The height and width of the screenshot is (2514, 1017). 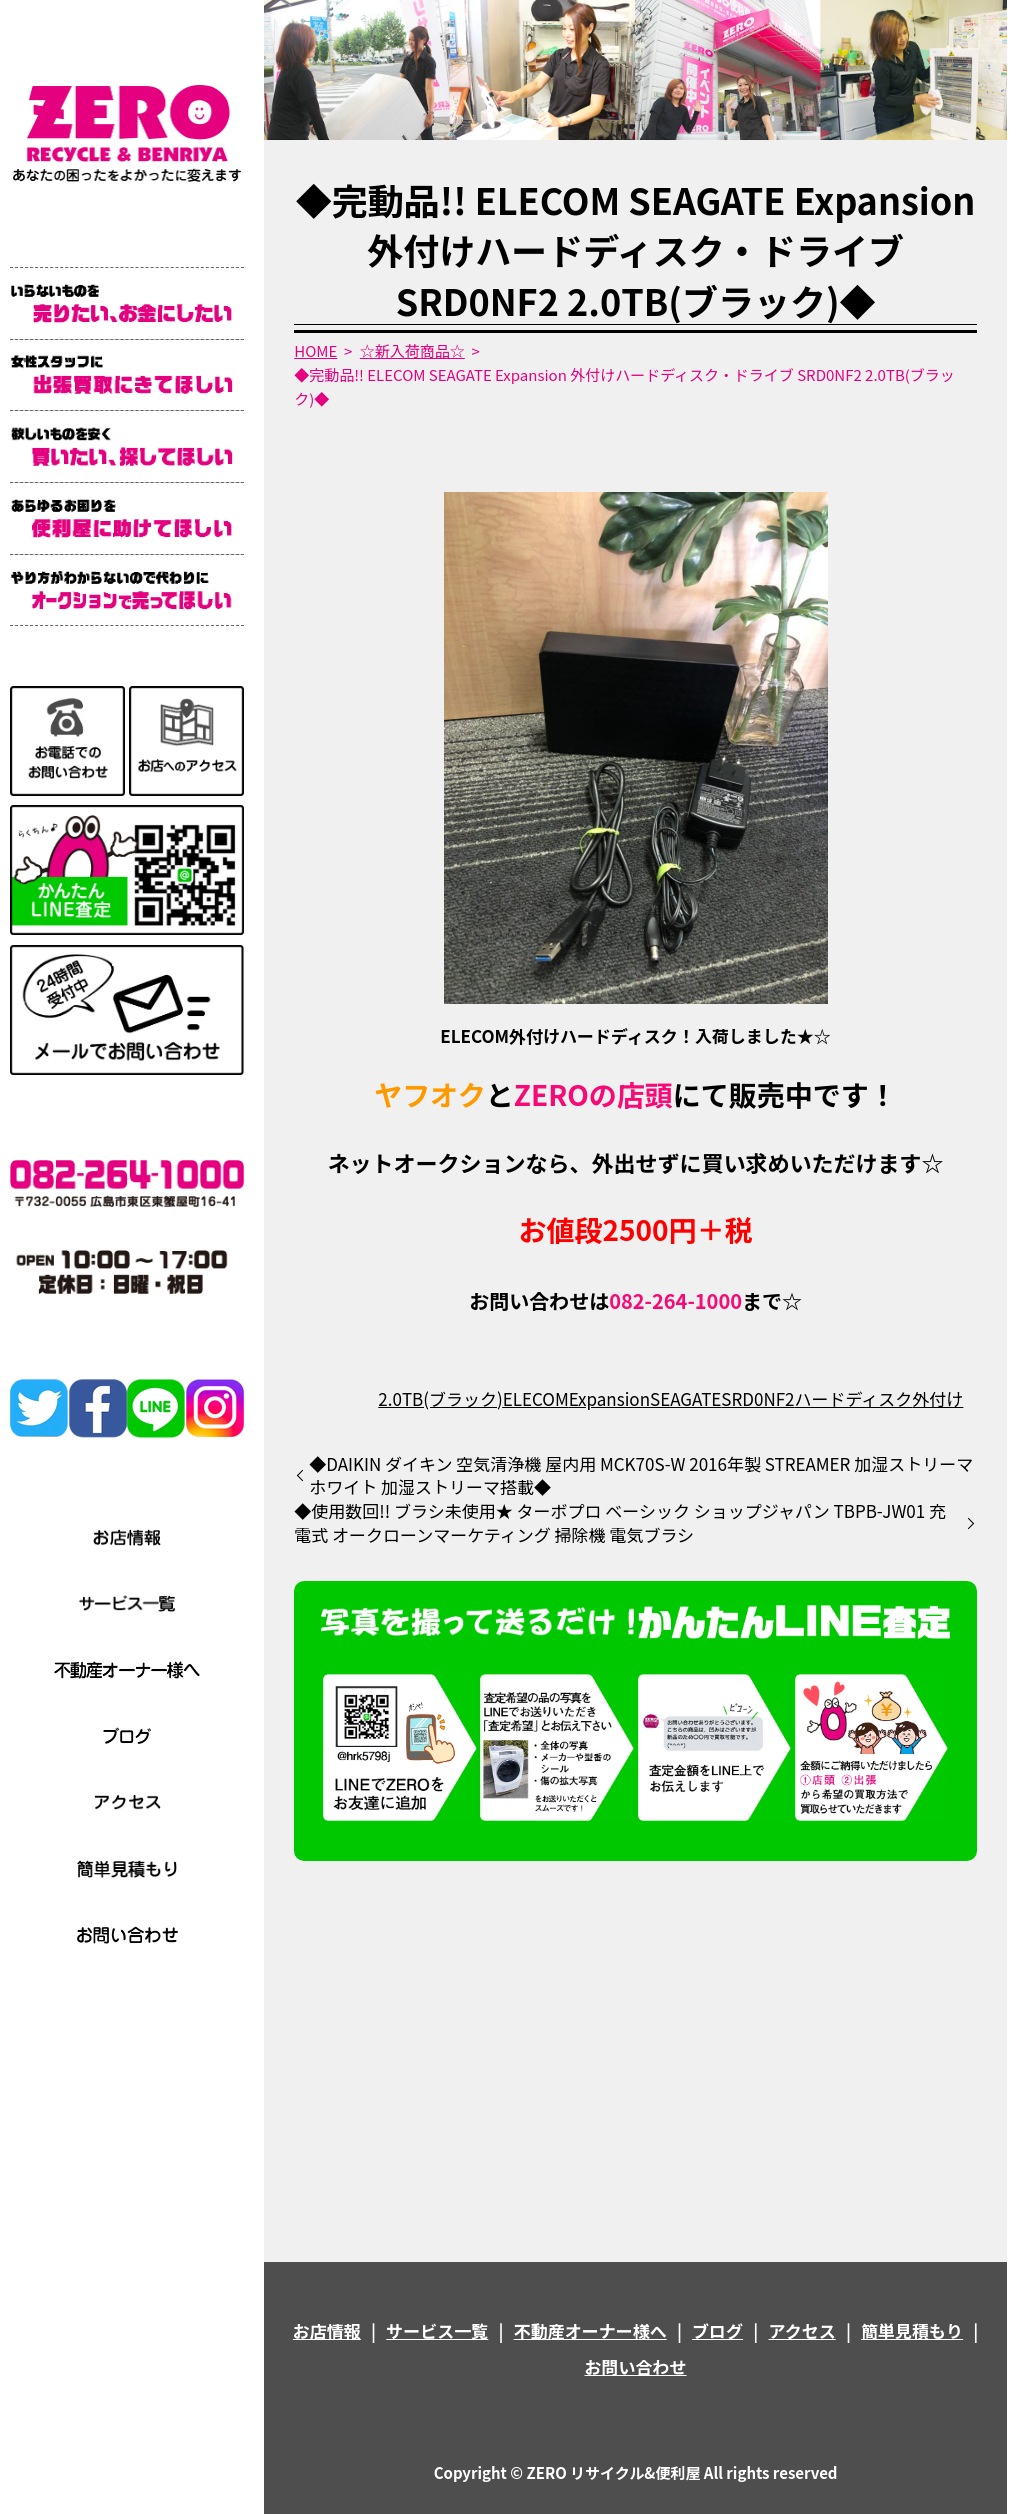 I want to click on アクセス, so click(x=802, y=2330).